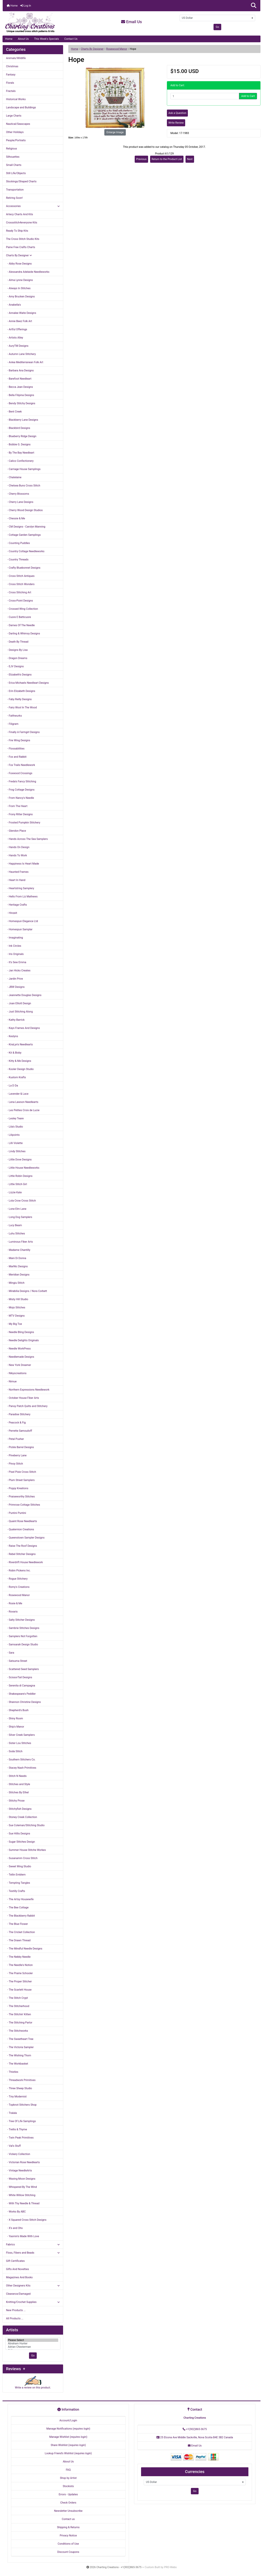 The width and height of the screenshot is (263, 2576). What do you see at coordinates (68, 2535) in the screenshot?
I see `Privacy Notice` at bounding box center [68, 2535].